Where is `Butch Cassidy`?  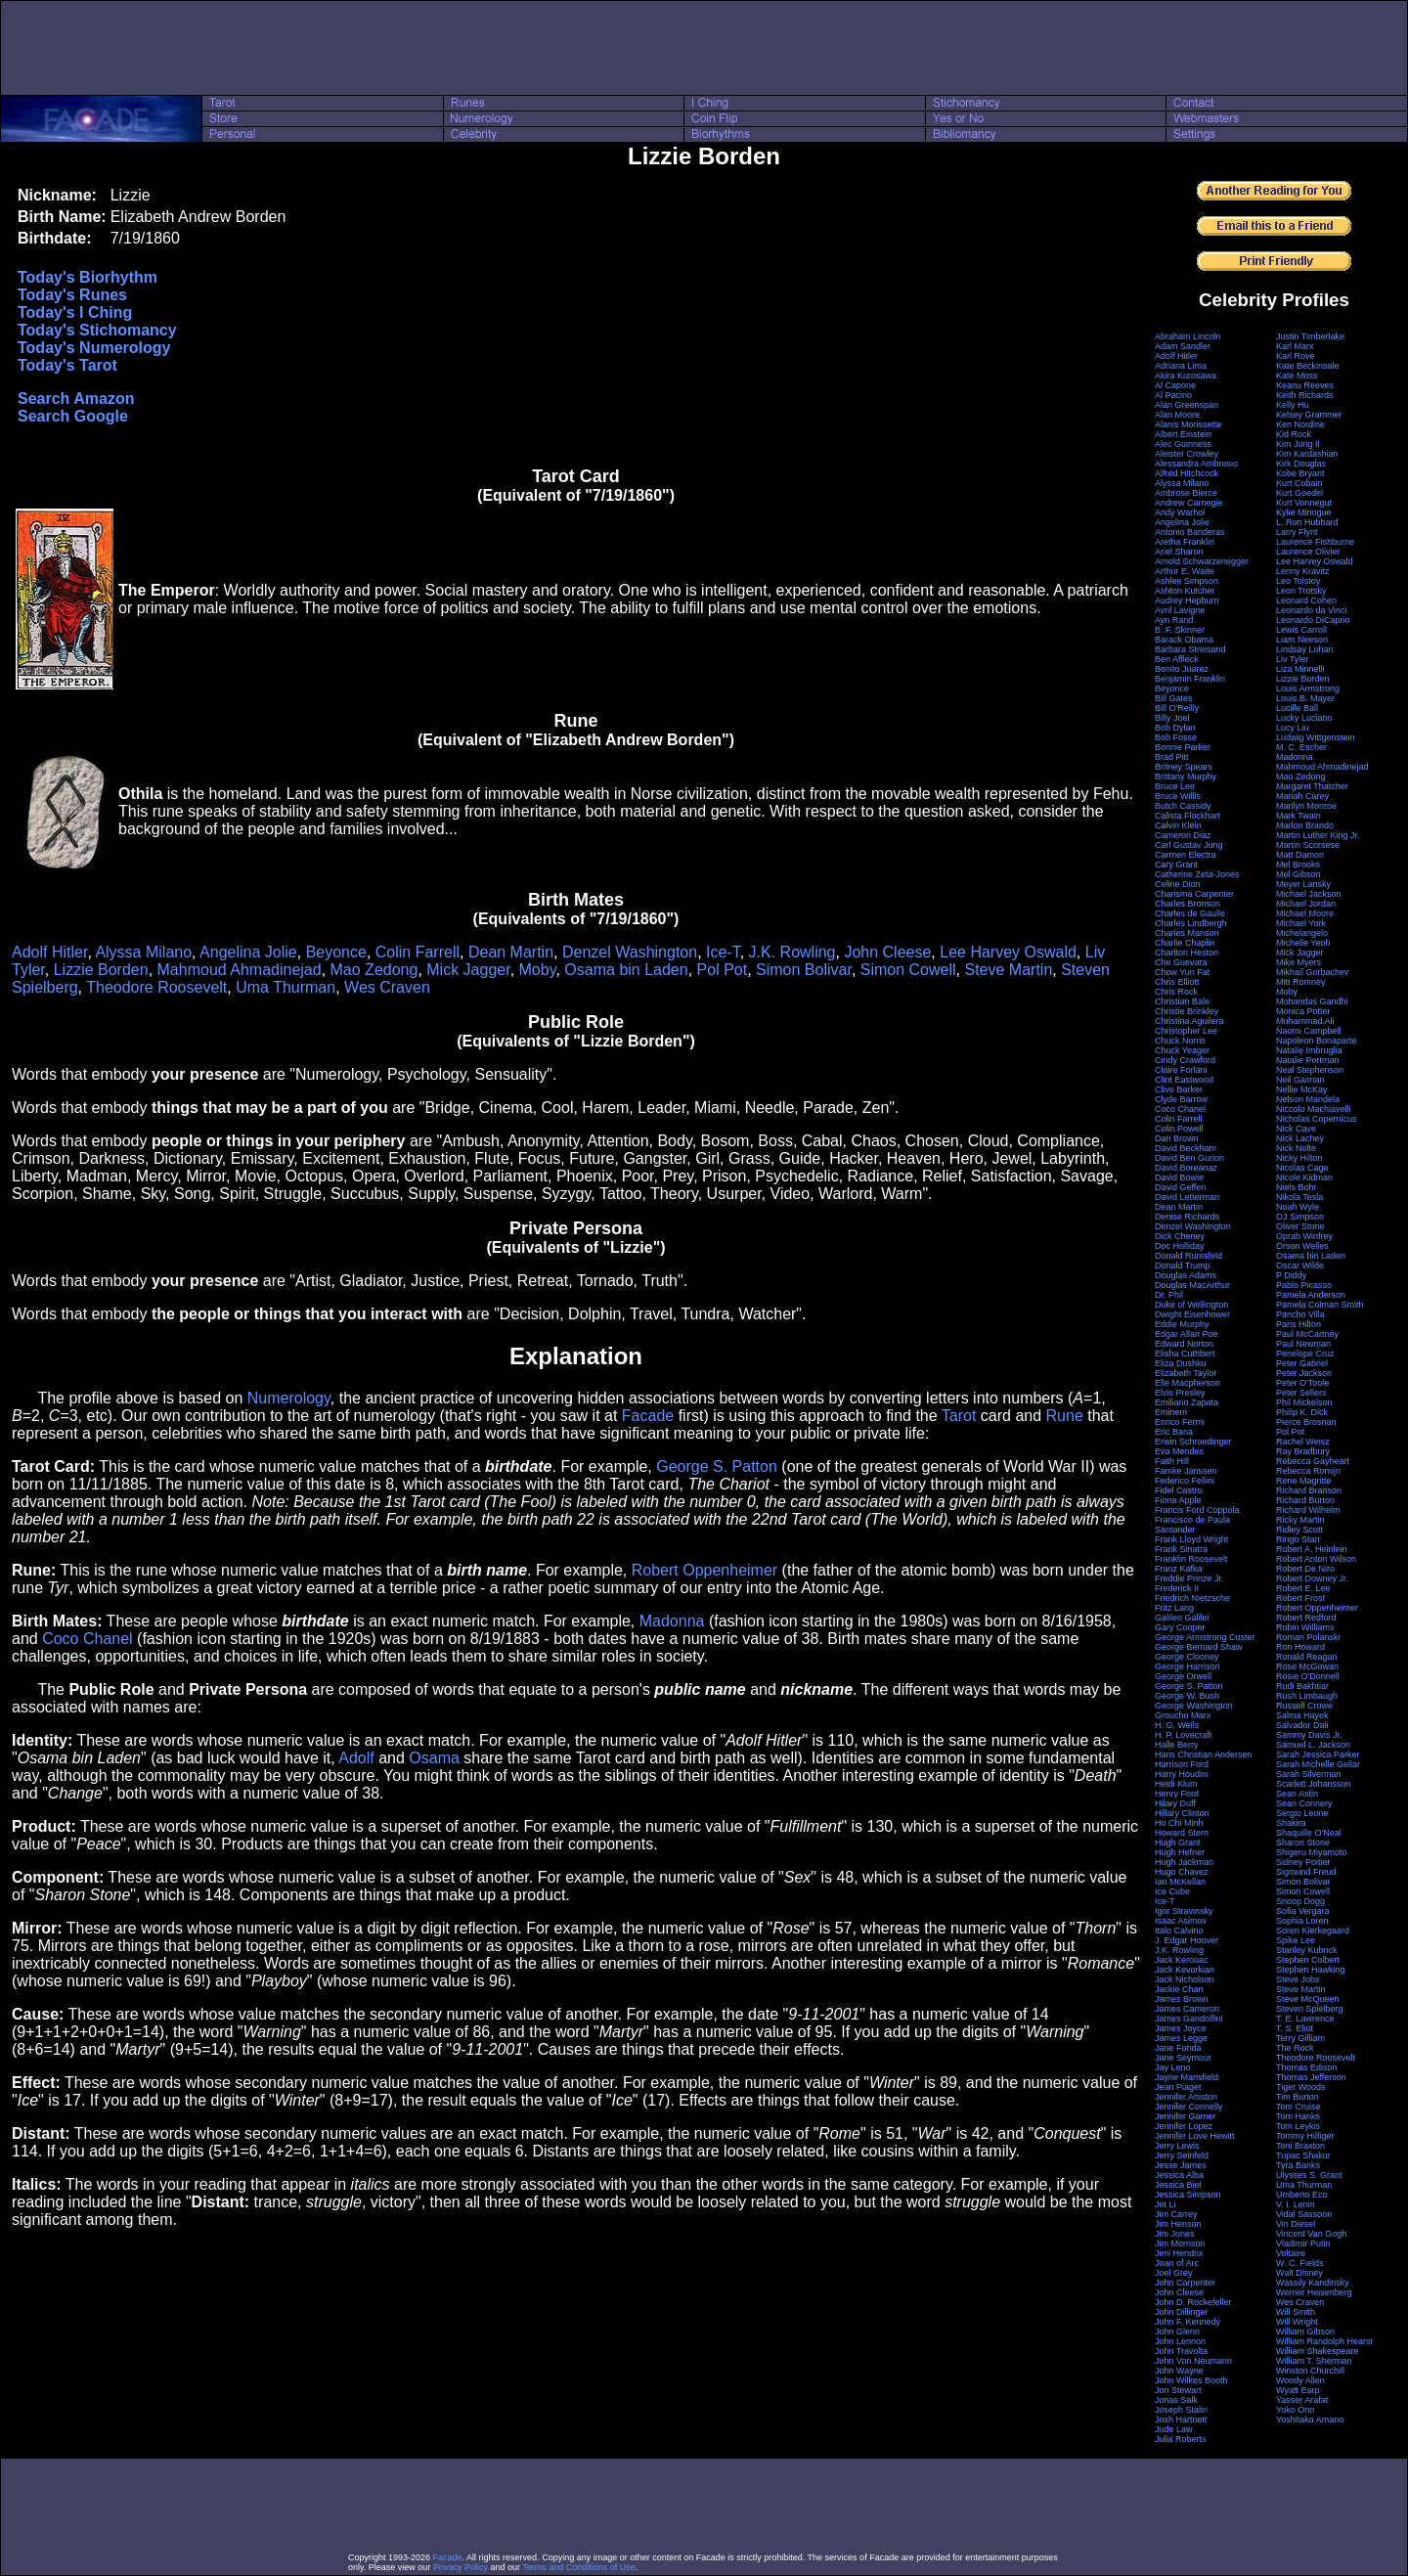
Butch Cassidy is located at coordinates (1183, 806).